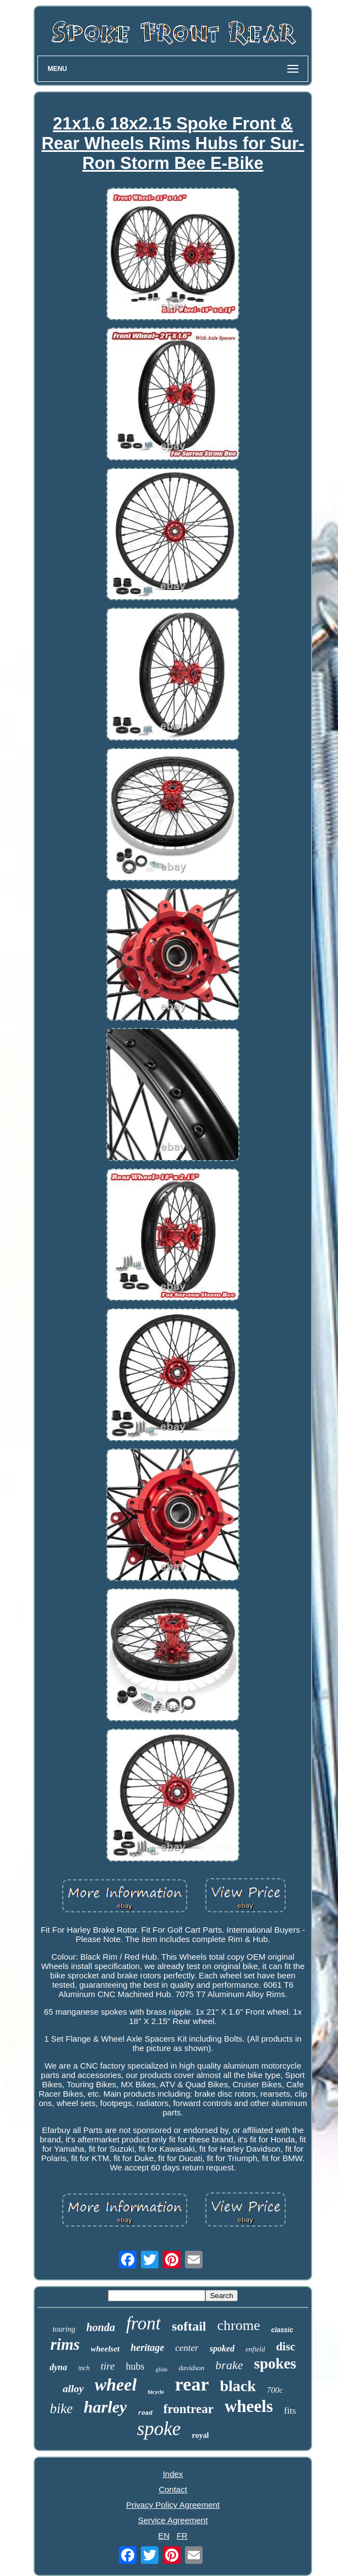 This screenshot has width=338, height=2576. Describe the element at coordinates (100, 2327) in the screenshot. I see `honda` at that location.